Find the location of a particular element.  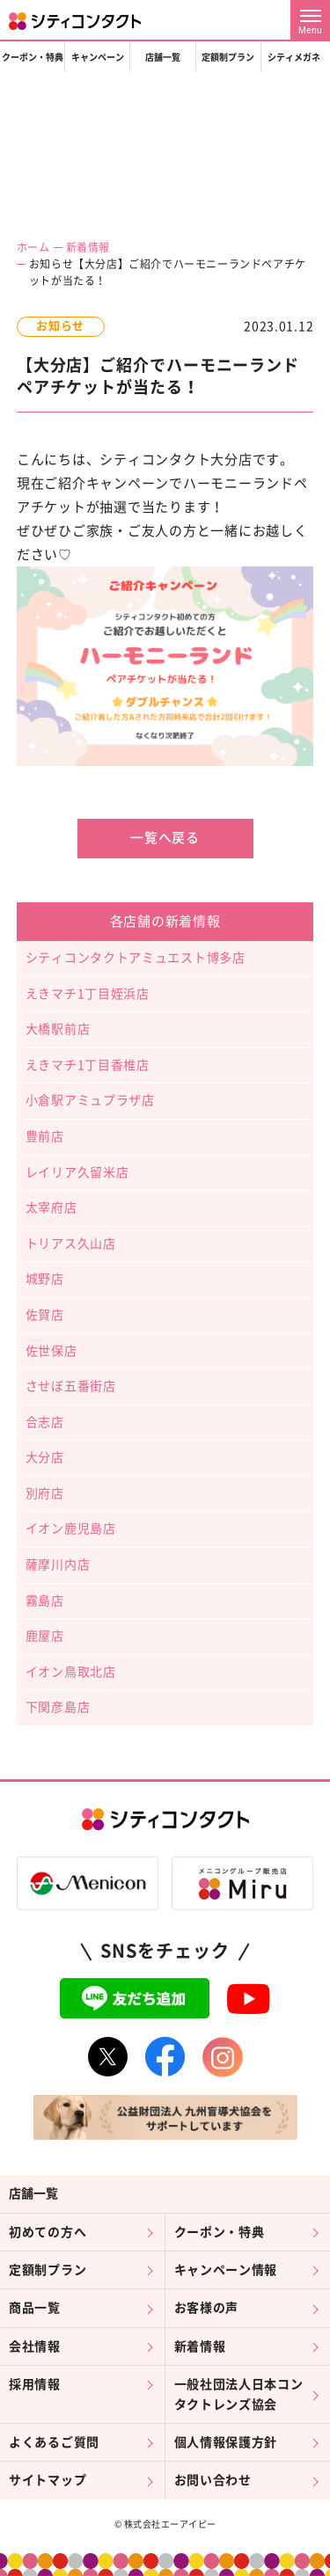

薩摩川内店 is located at coordinates (58, 1564).